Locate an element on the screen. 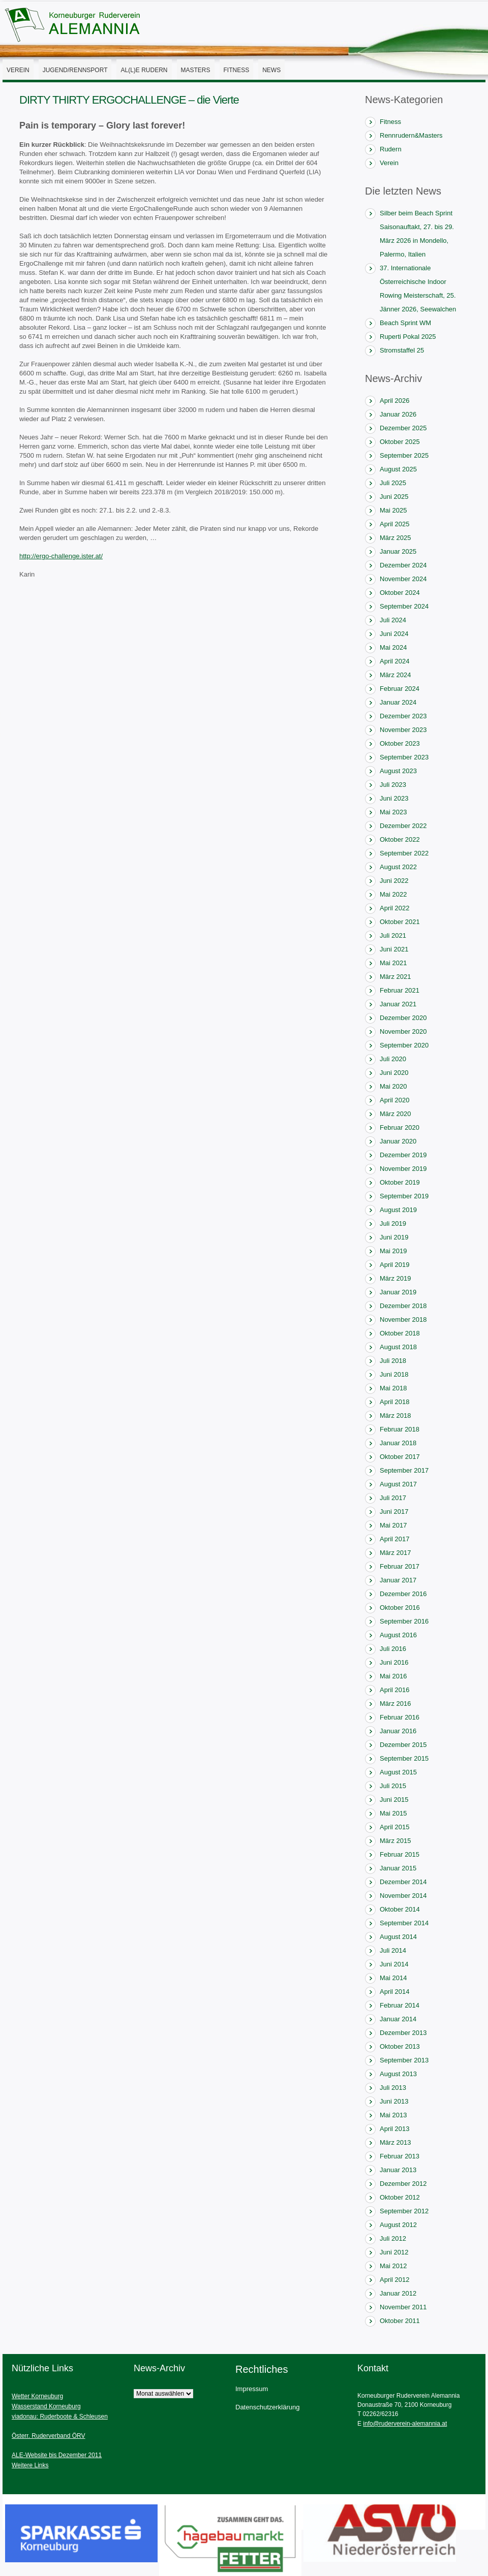 Image resolution: width=488 pixels, height=2576 pixels. Oktober 2017 is located at coordinates (400, 1456).